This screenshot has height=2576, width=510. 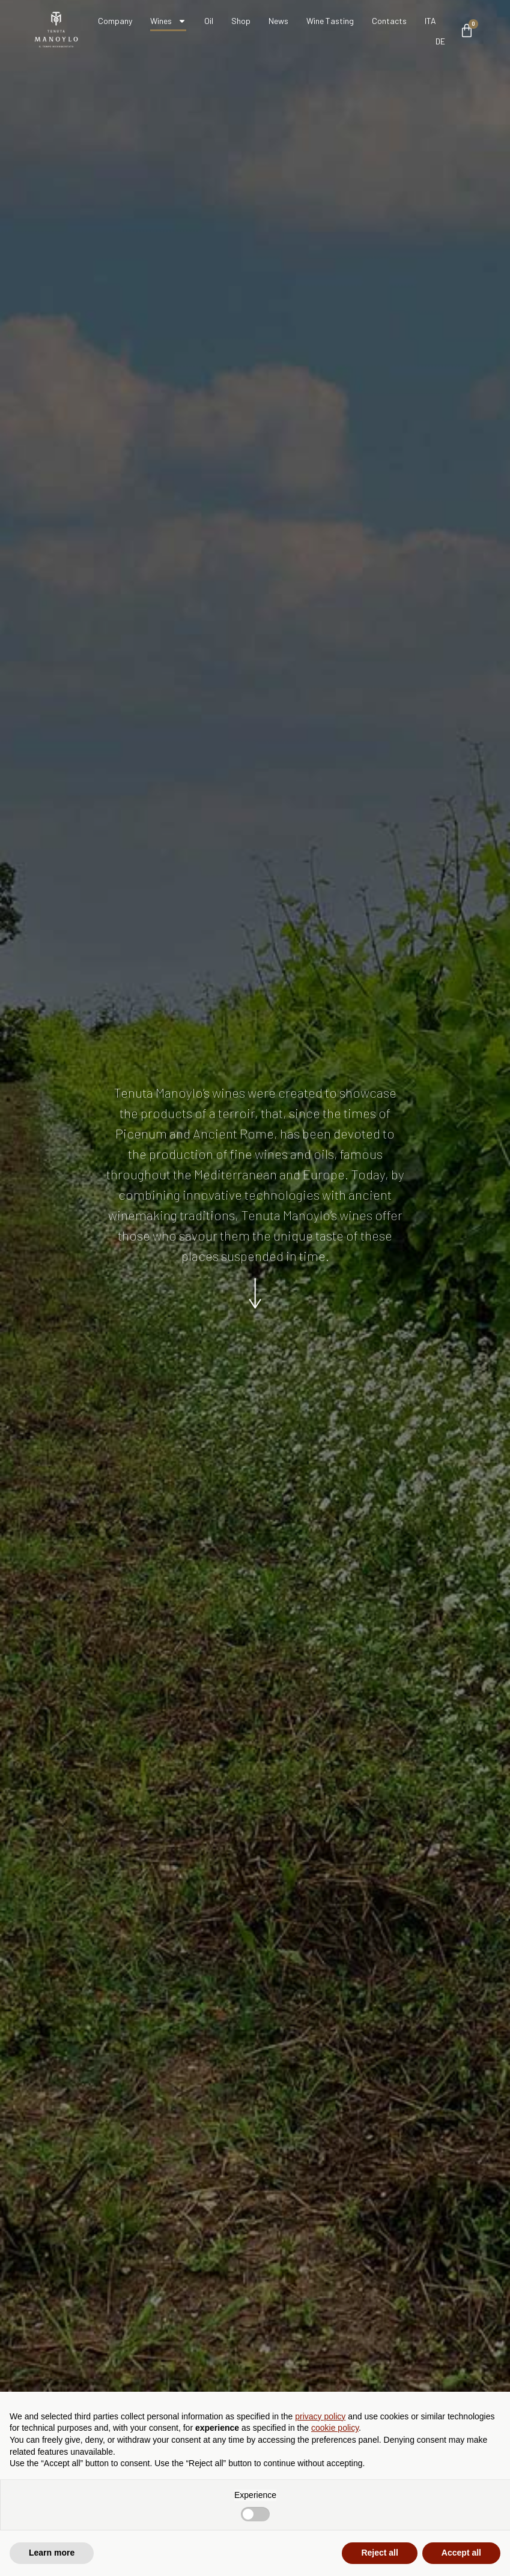 What do you see at coordinates (389, 21) in the screenshot?
I see `Contacts` at bounding box center [389, 21].